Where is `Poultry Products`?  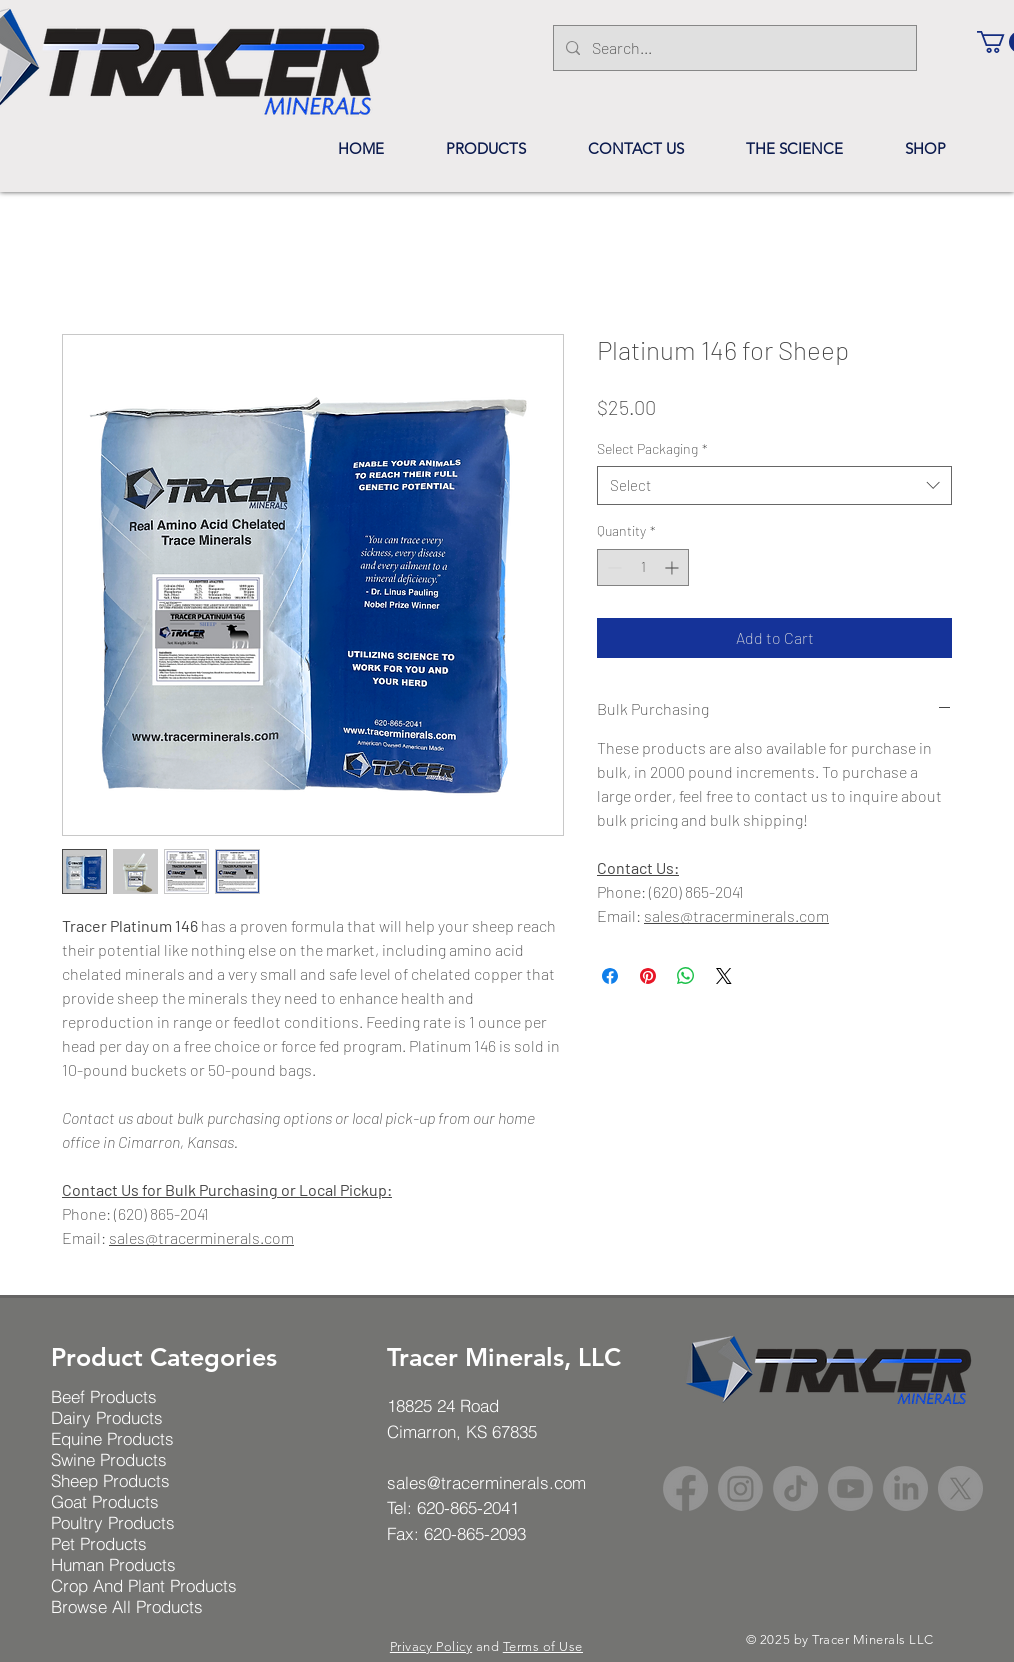
Poultry Products is located at coordinates (113, 1522).